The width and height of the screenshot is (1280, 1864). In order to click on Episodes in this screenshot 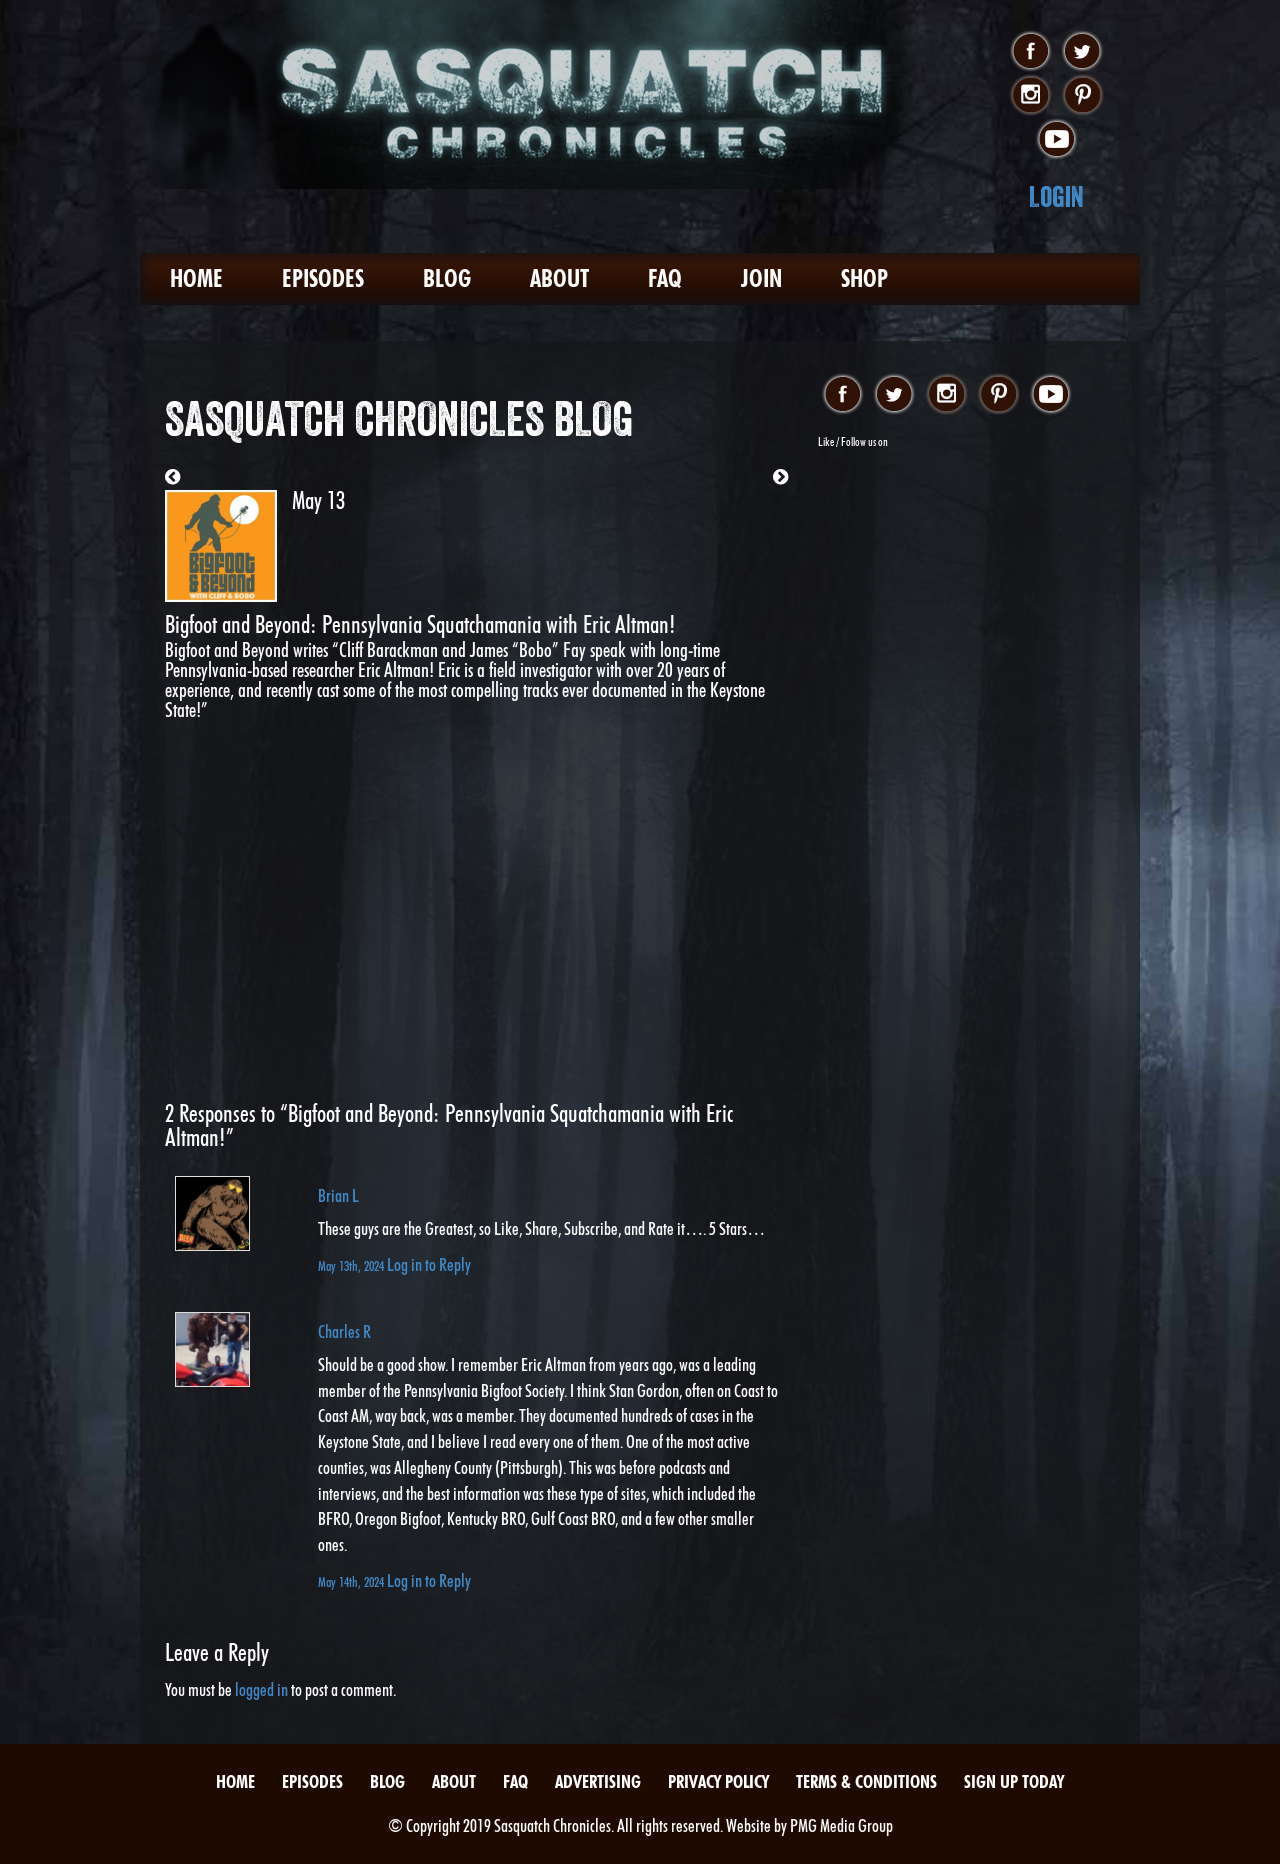, I will do `click(323, 278)`.